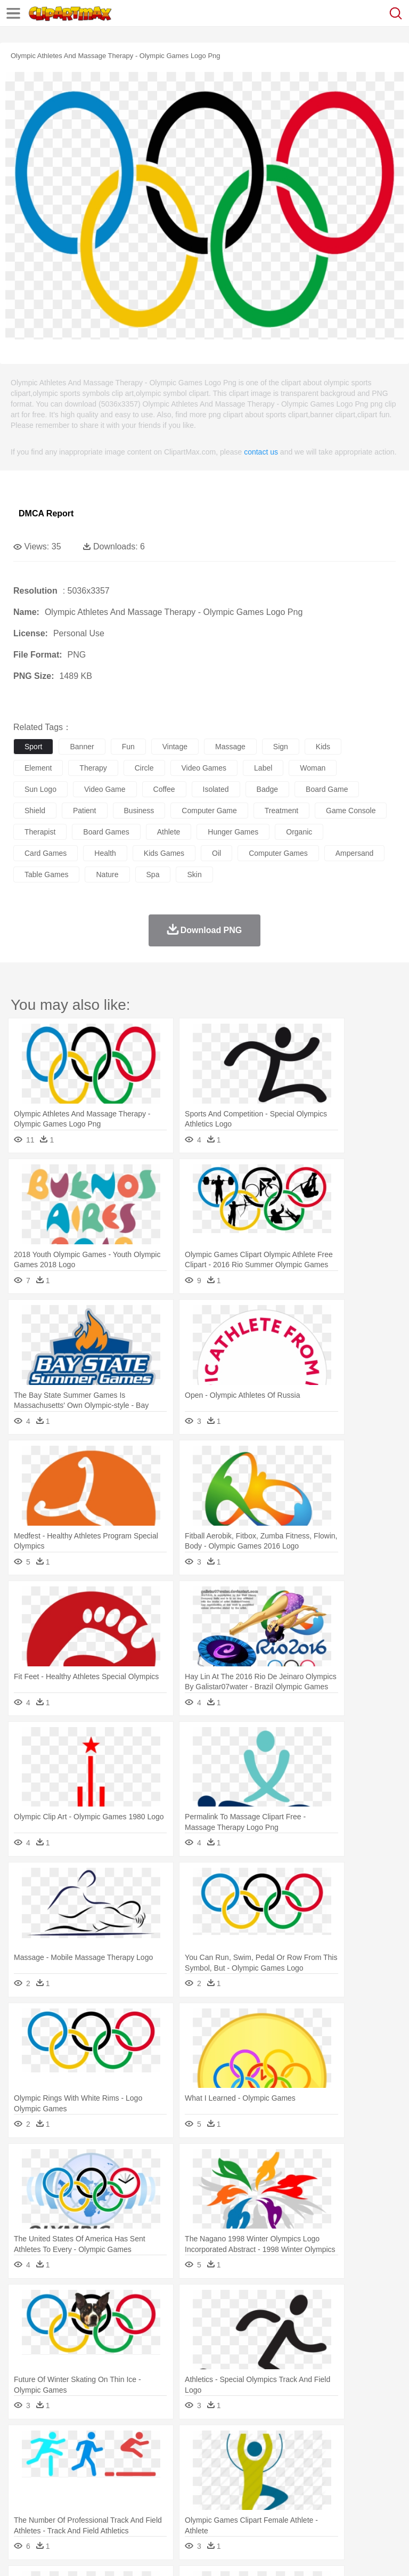 Image resolution: width=409 pixels, height=2576 pixels. What do you see at coordinates (40, 789) in the screenshot?
I see `sun logo` at bounding box center [40, 789].